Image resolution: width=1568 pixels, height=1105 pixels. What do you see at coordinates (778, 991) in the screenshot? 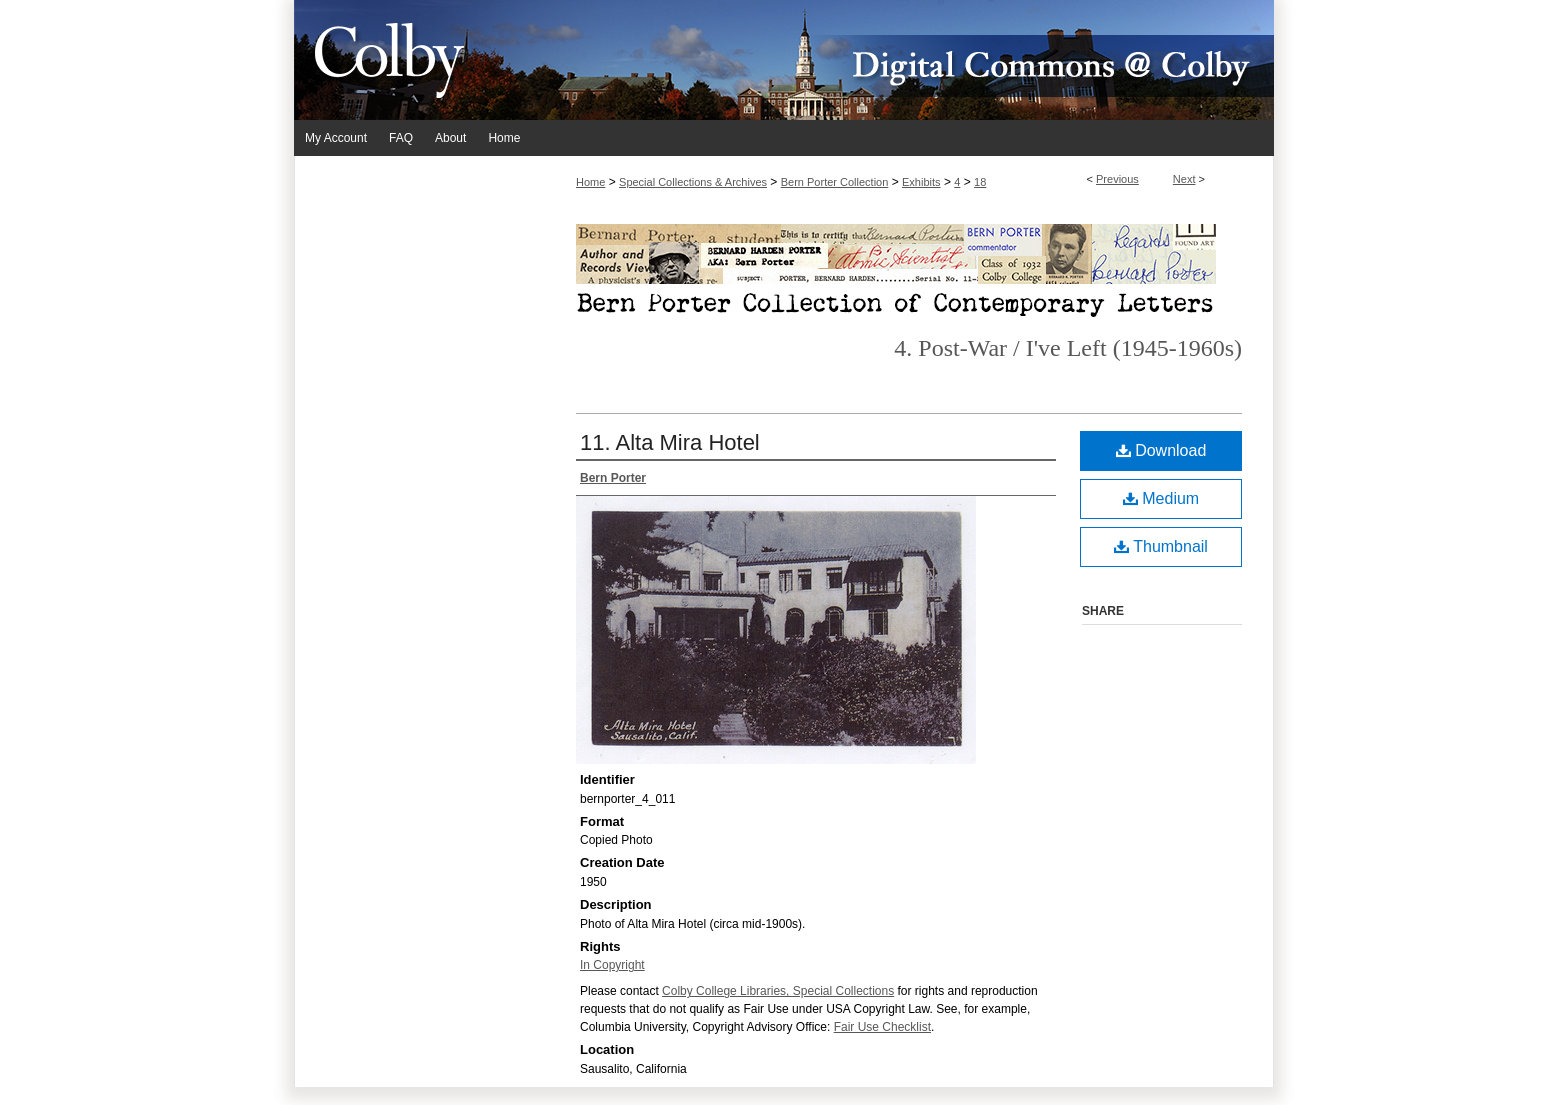
I see `Colby College Libraries, Special Collections` at bounding box center [778, 991].